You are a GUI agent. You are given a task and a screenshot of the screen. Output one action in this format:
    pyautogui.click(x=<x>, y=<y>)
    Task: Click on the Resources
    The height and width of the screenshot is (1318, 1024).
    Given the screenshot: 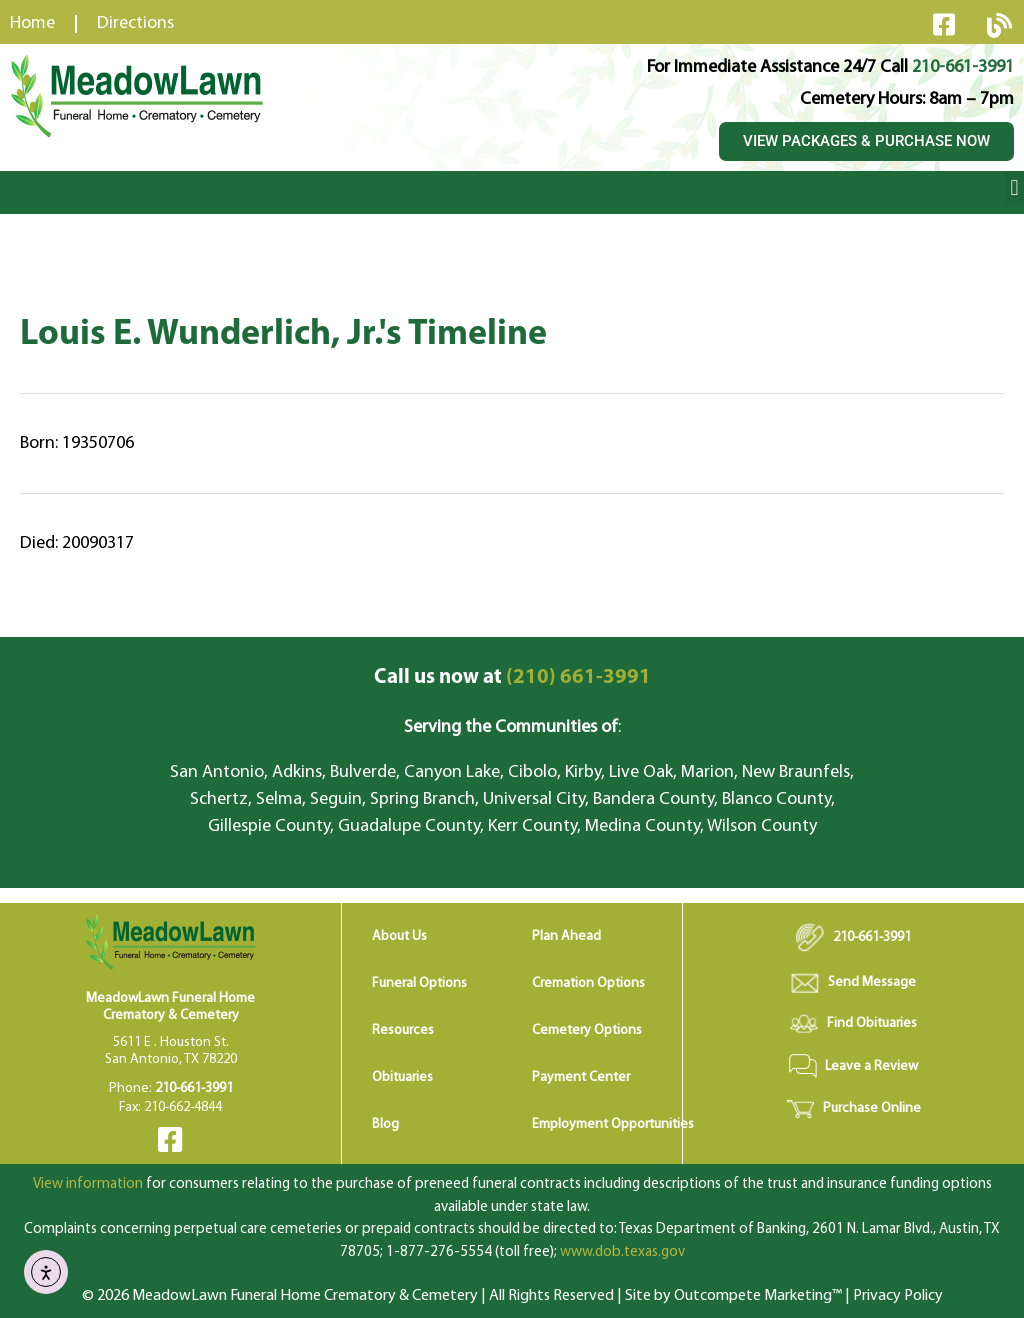 What is the action you would take?
    pyautogui.click(x=403, y=1030)
    